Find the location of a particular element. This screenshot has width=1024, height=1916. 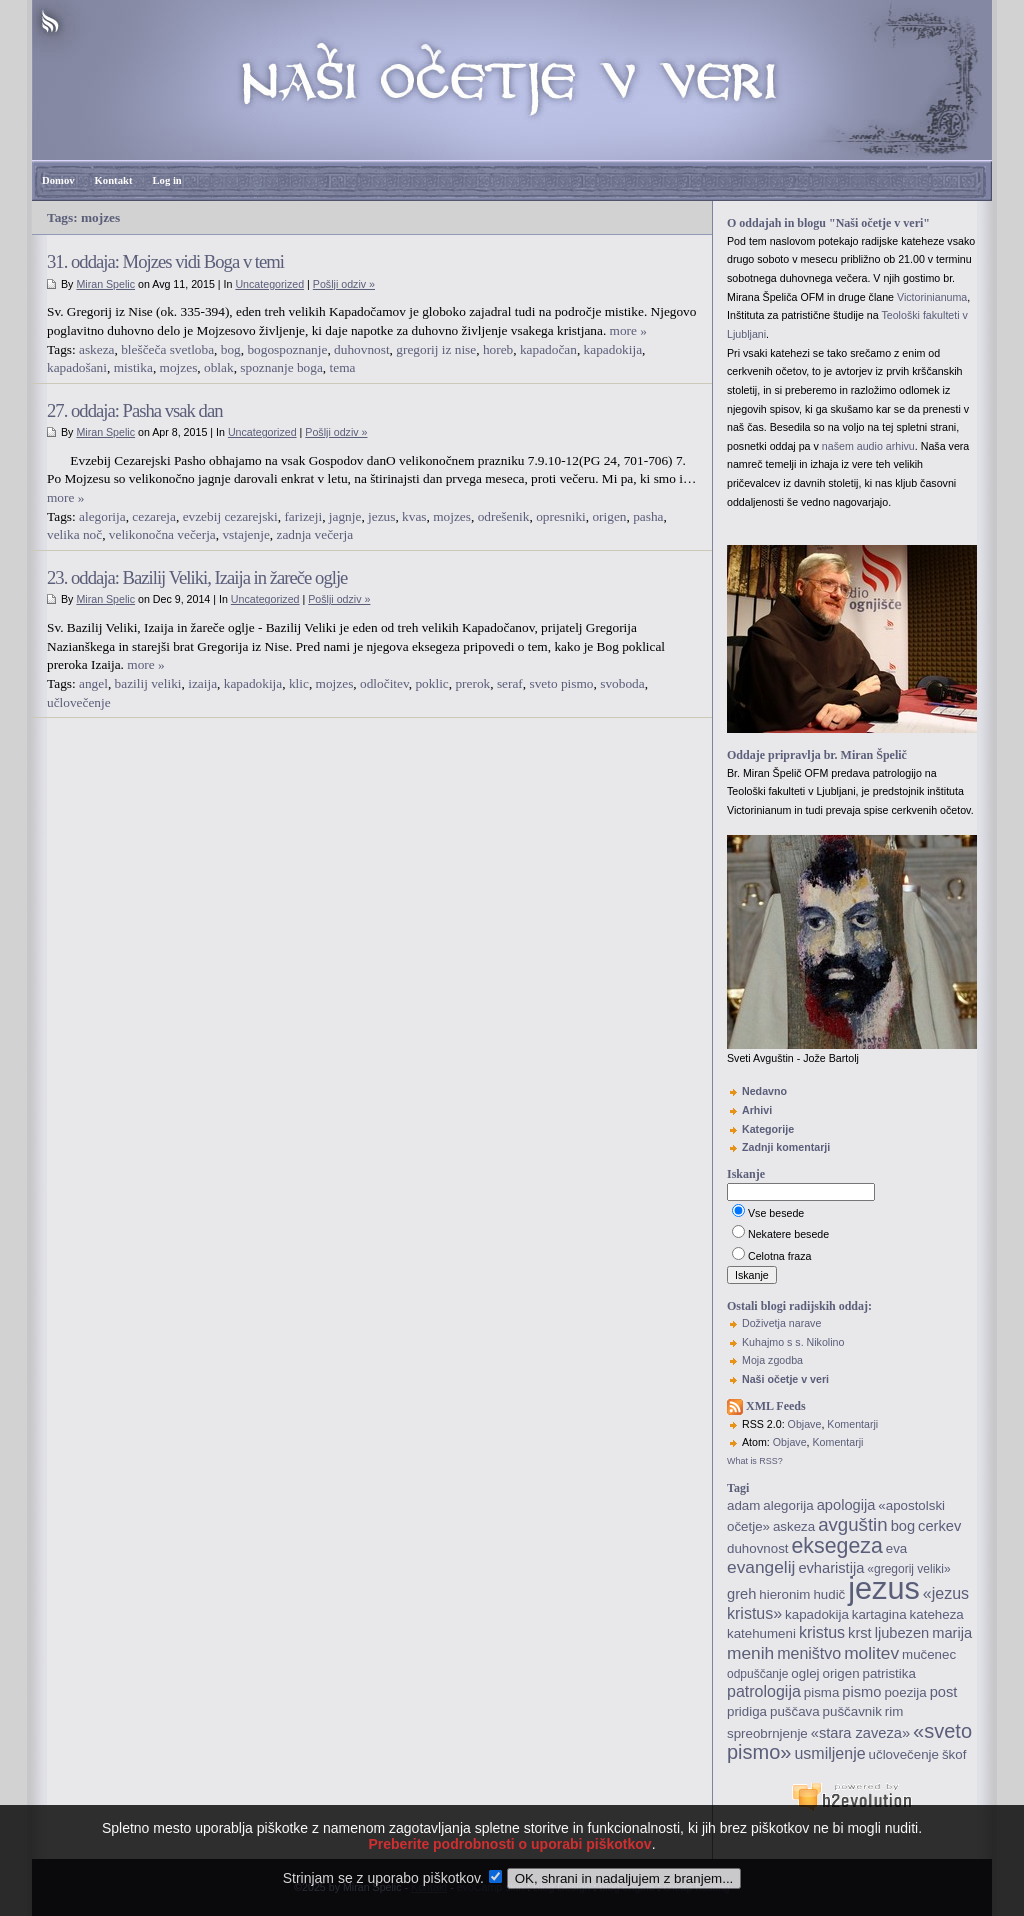

odločitev is located at coordinates (384, 683).